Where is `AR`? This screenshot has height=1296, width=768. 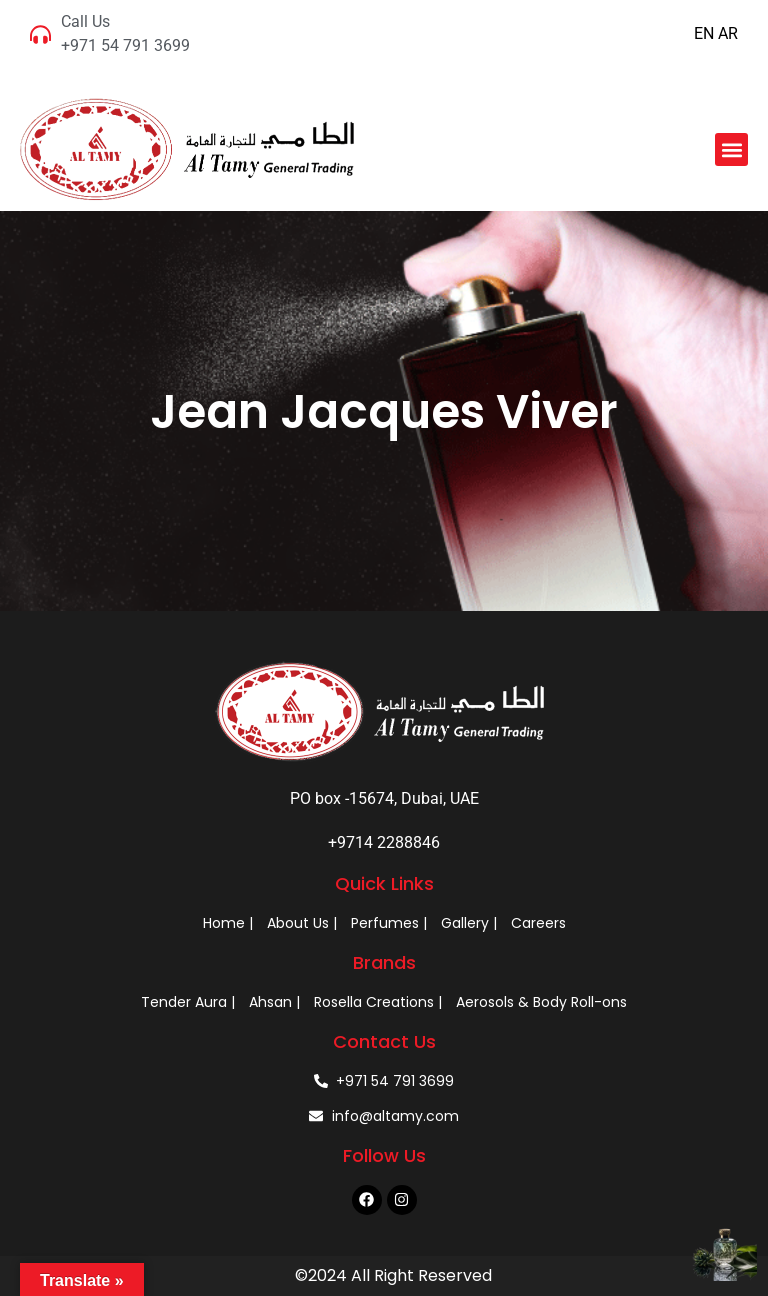
AR is located at coordinates (728, 33).